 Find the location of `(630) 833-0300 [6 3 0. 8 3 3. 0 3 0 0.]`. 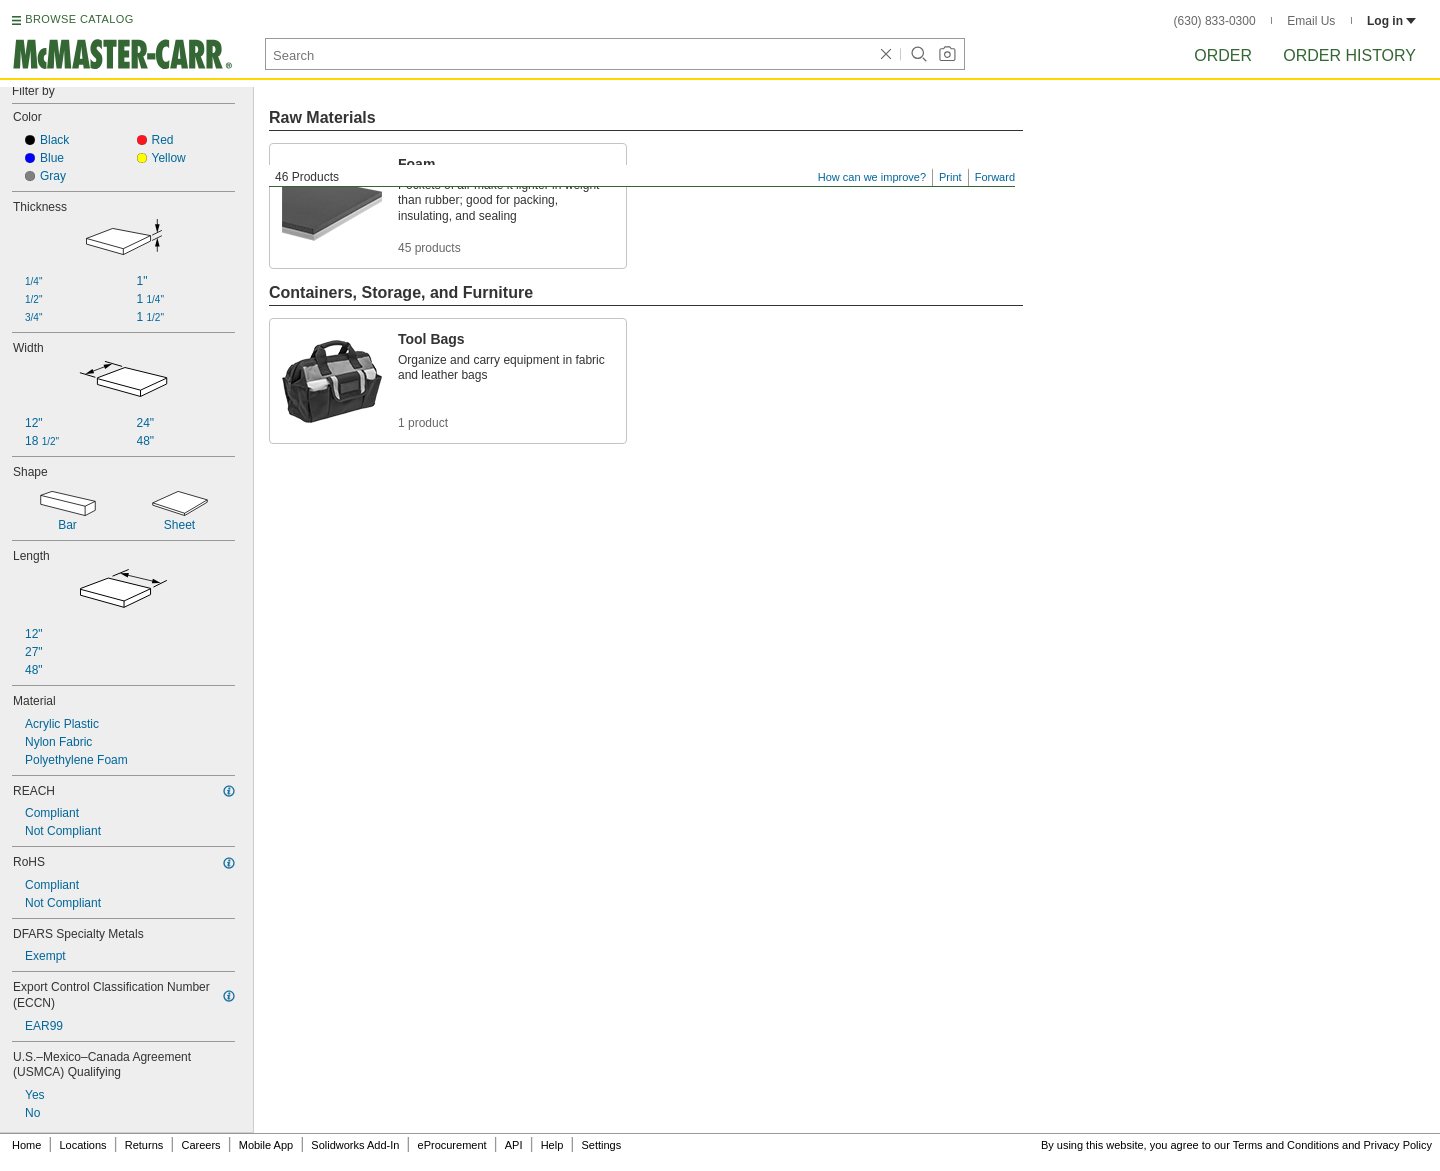

(630) 833-0300 [6 3 0. 8 3 3. 0 3 0 0.] is located at coordinates (1215, 21).